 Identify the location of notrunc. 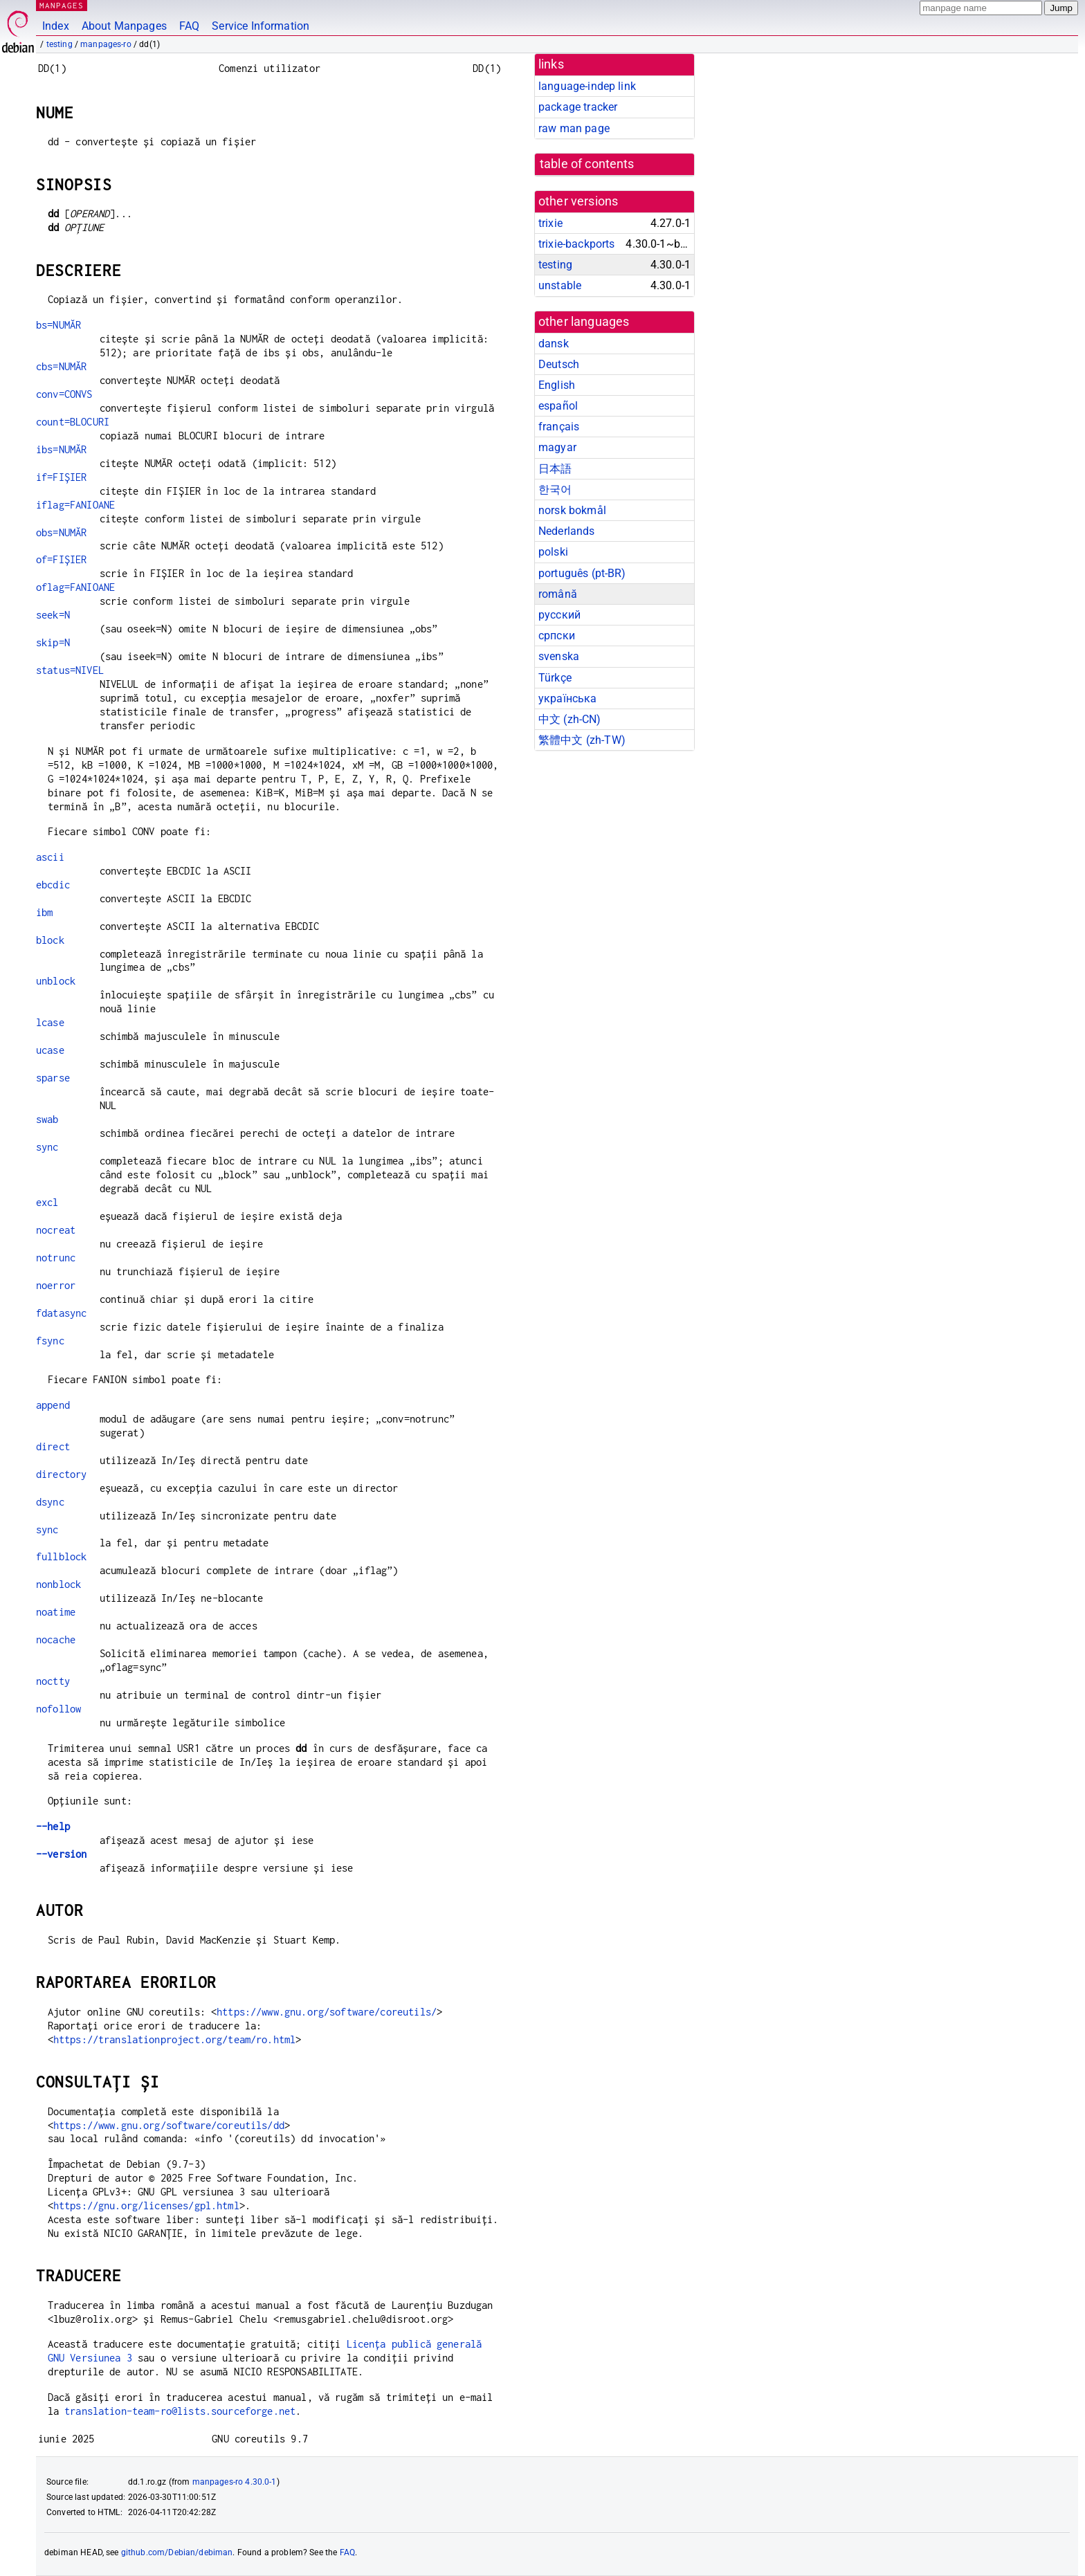
(55, 1257).